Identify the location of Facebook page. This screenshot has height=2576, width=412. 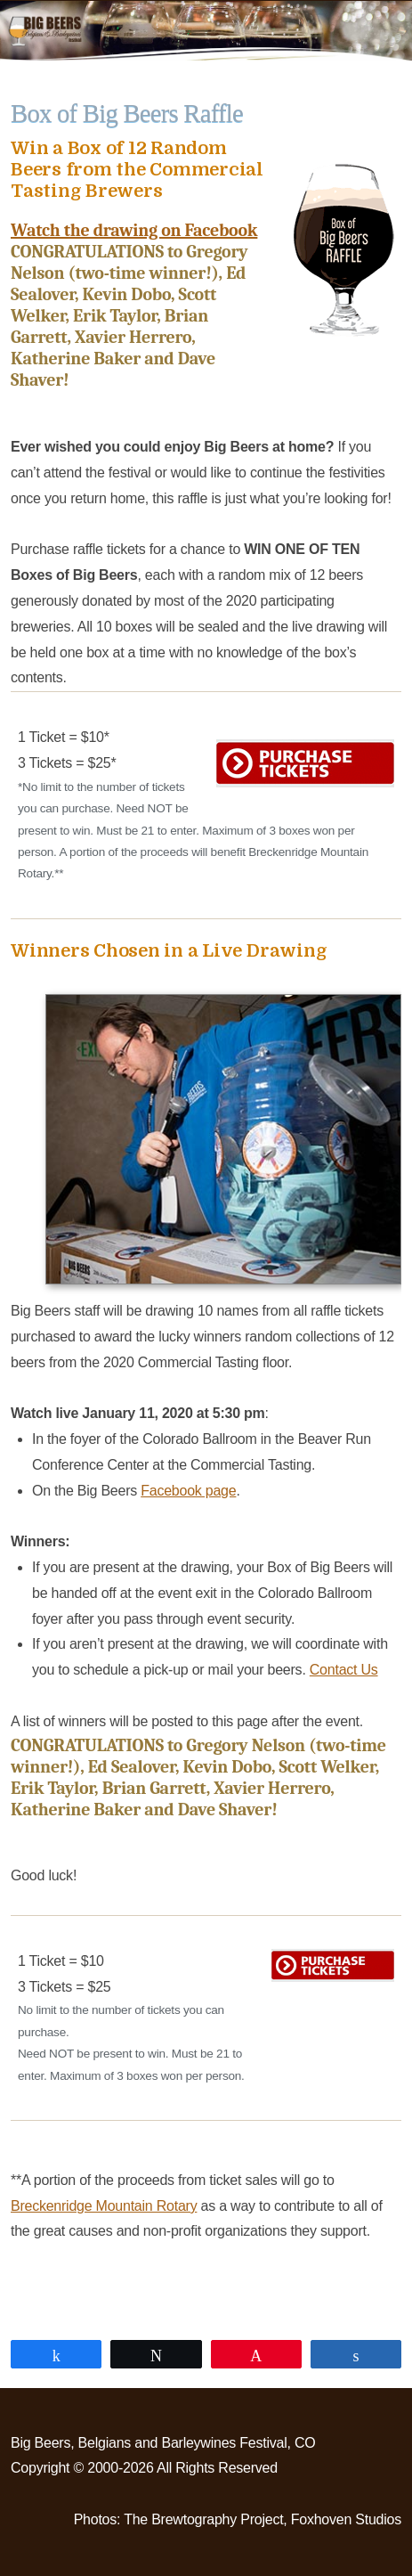
(188, 1490).